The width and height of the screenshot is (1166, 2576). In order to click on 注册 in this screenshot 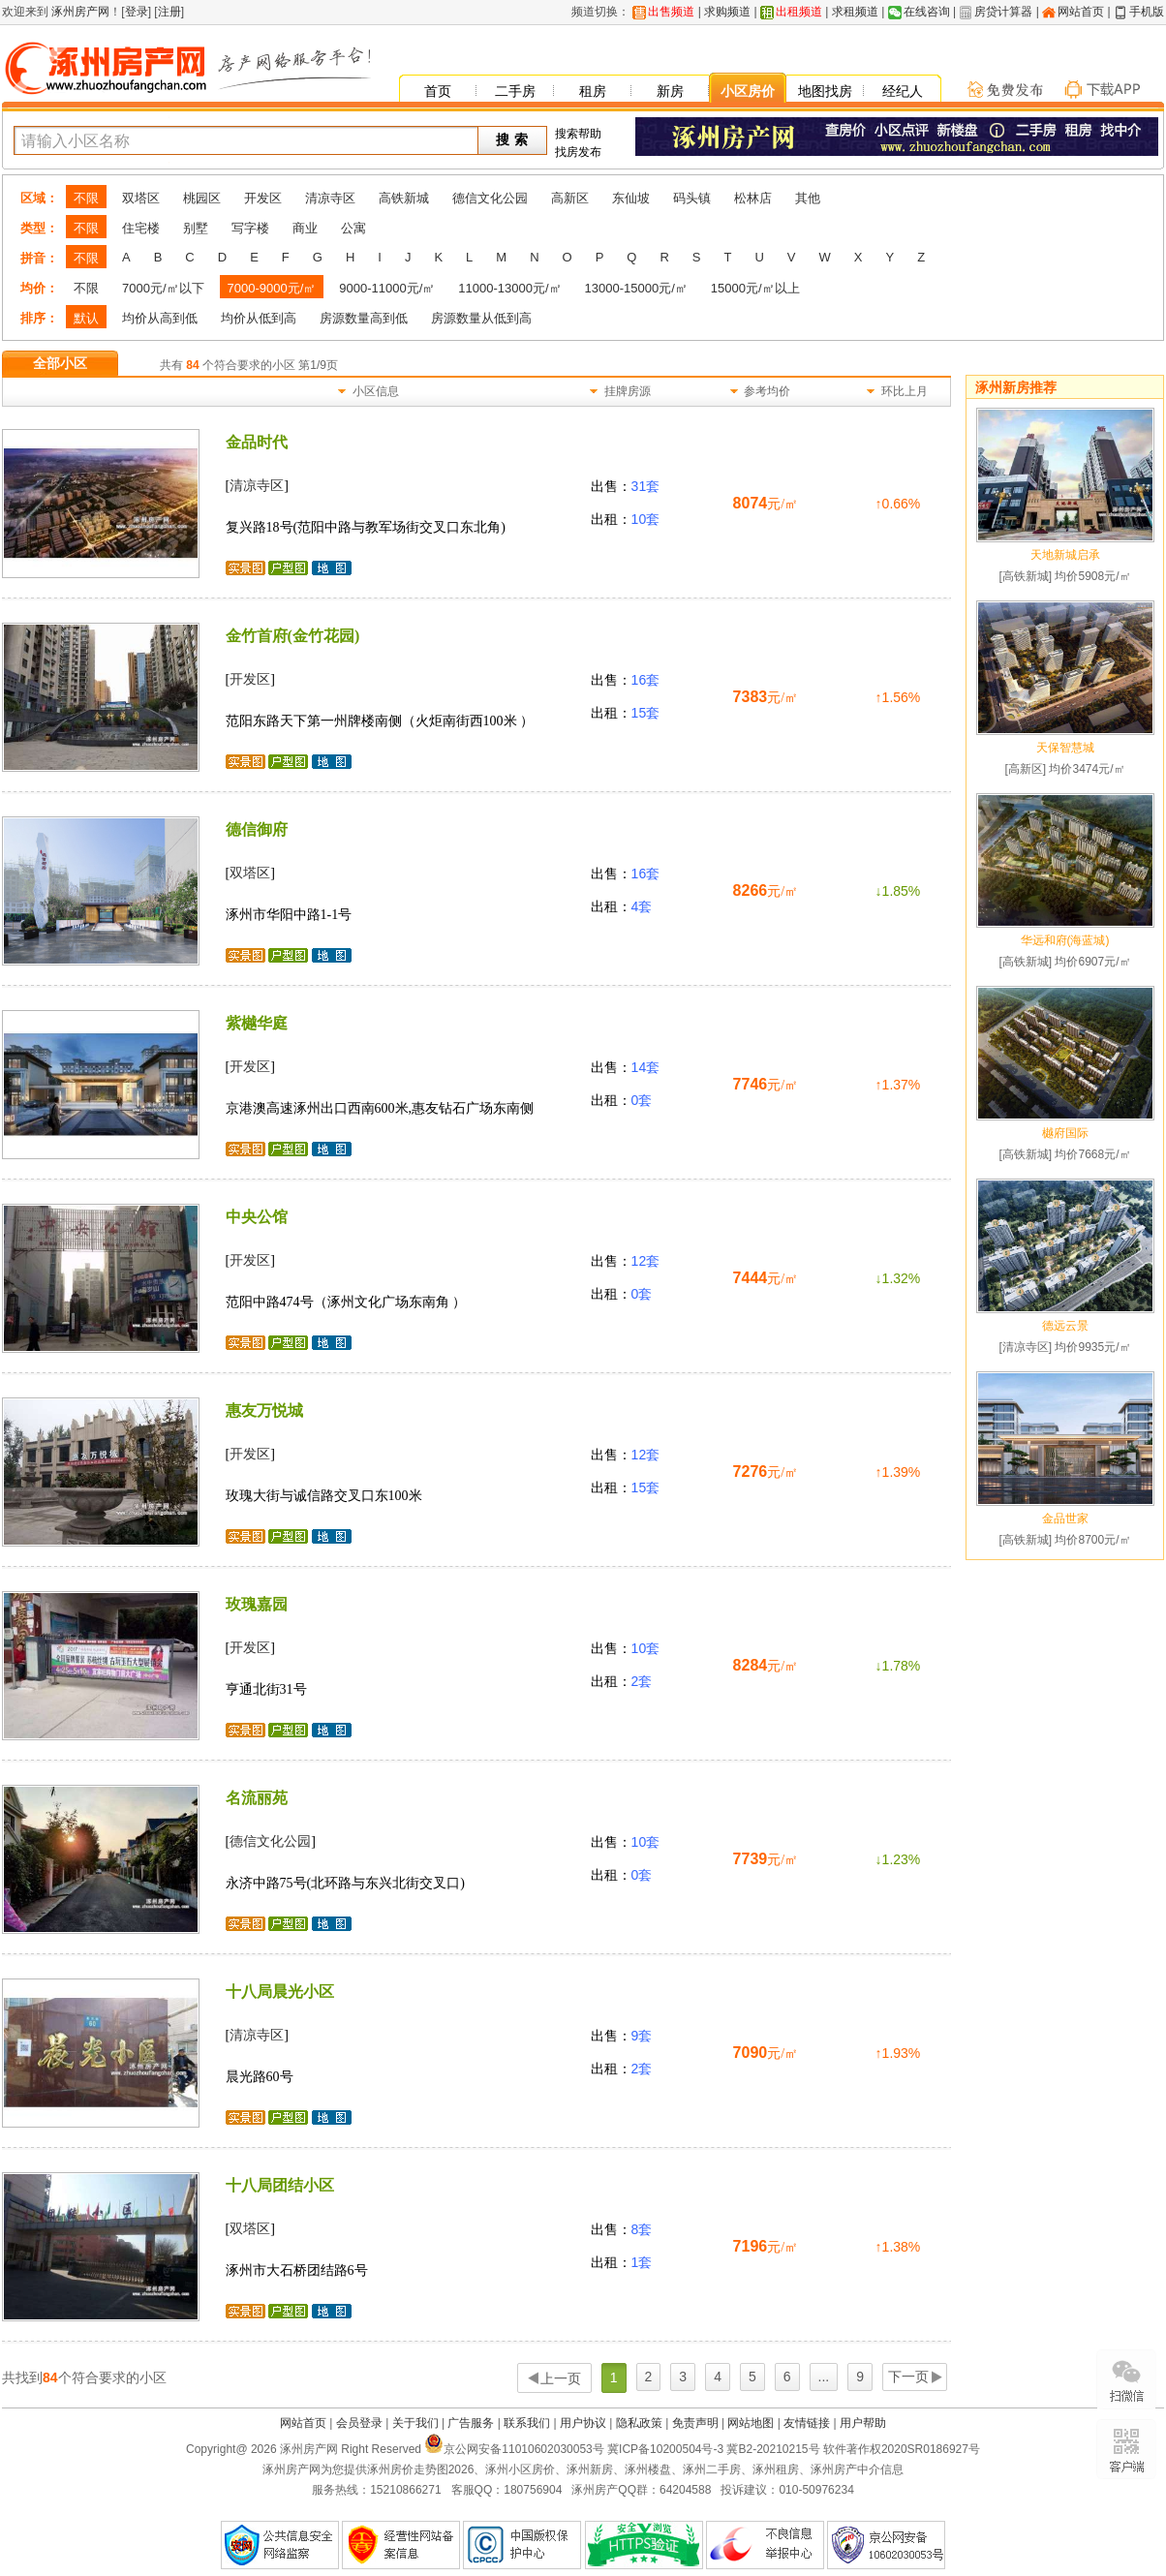, I will do `click(169, 11)`.